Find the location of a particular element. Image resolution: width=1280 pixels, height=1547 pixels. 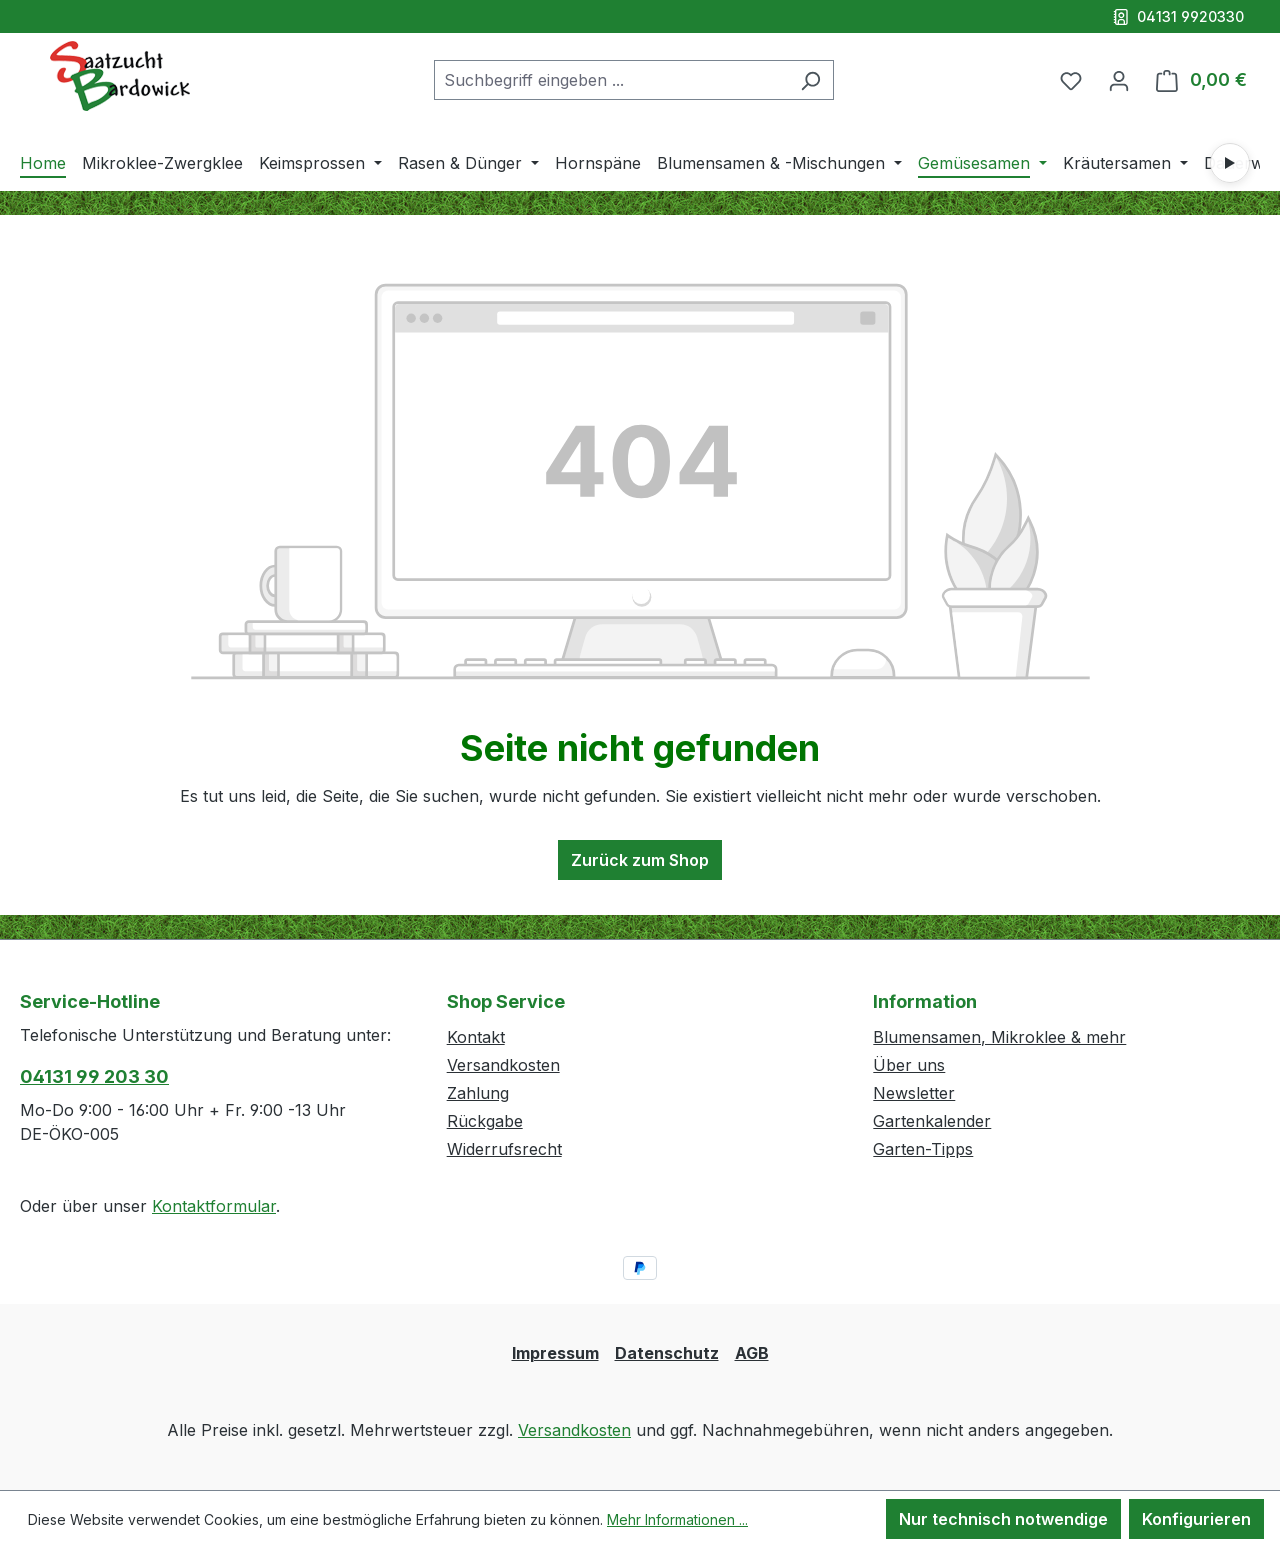

Nur technisch notwendige is located at coordinates (1003, 1519).